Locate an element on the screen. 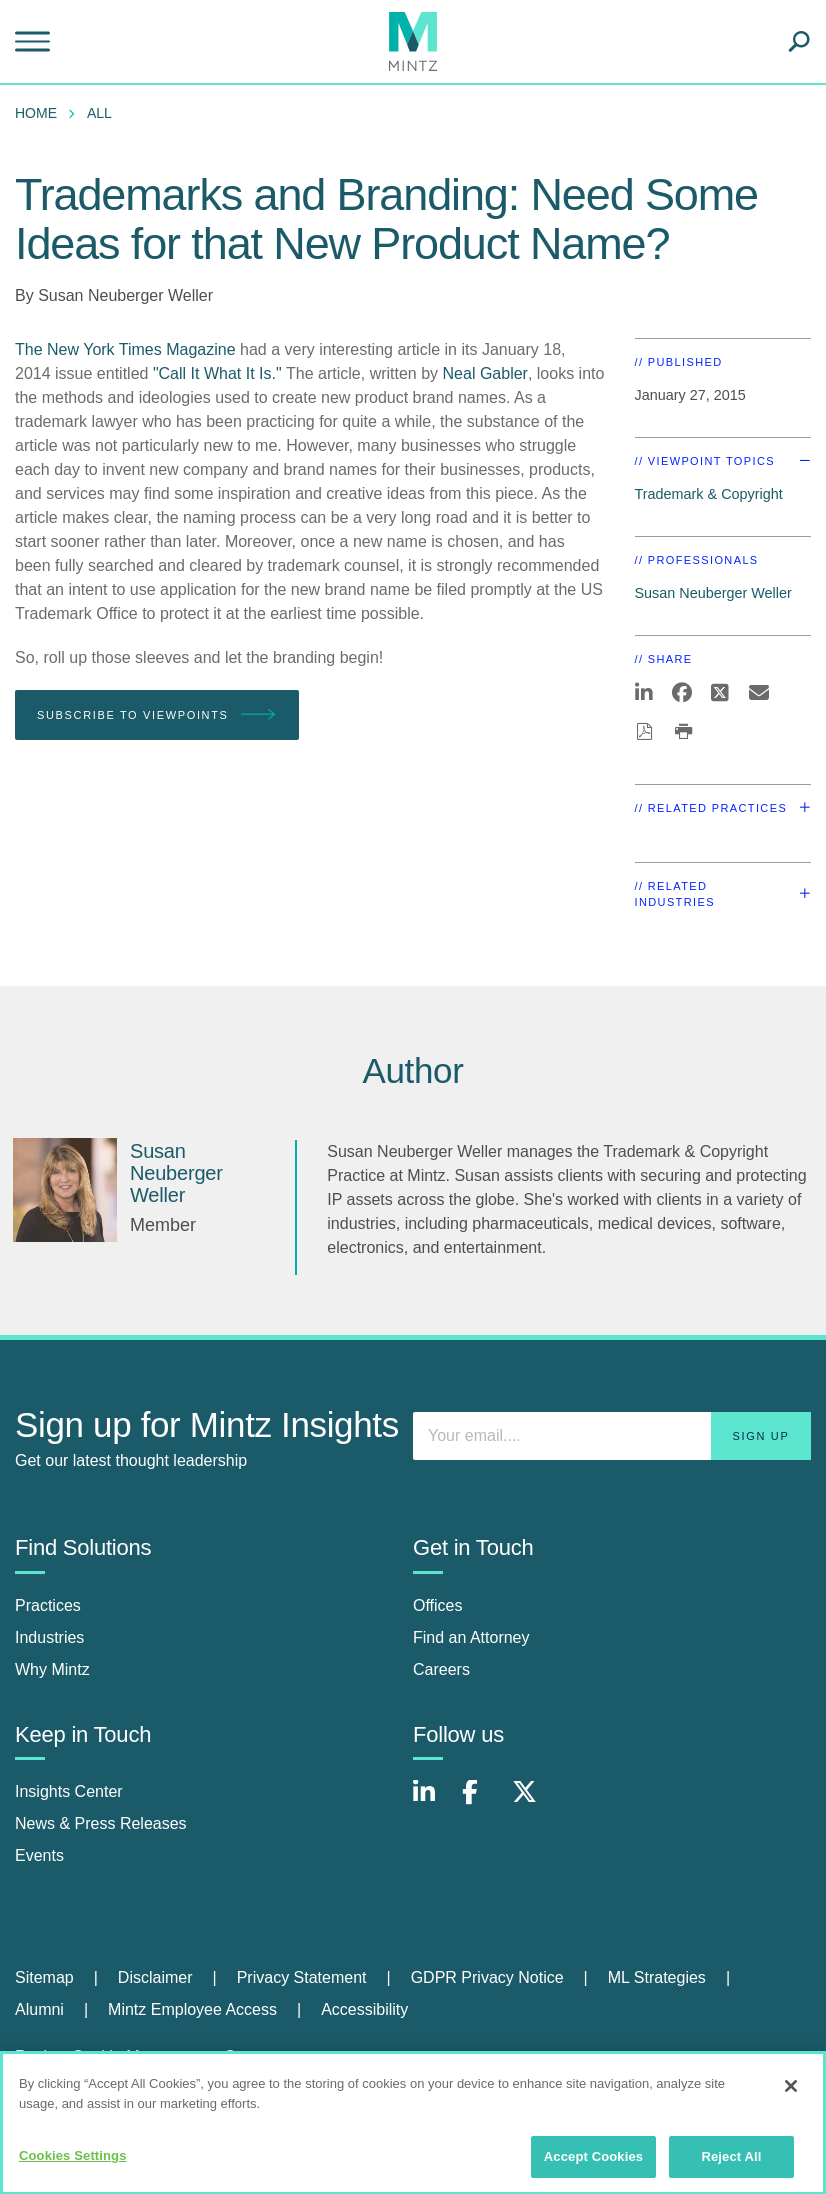 The image size is (826, 2194). "Call It What It Is." is located at coordinates (217, 373).